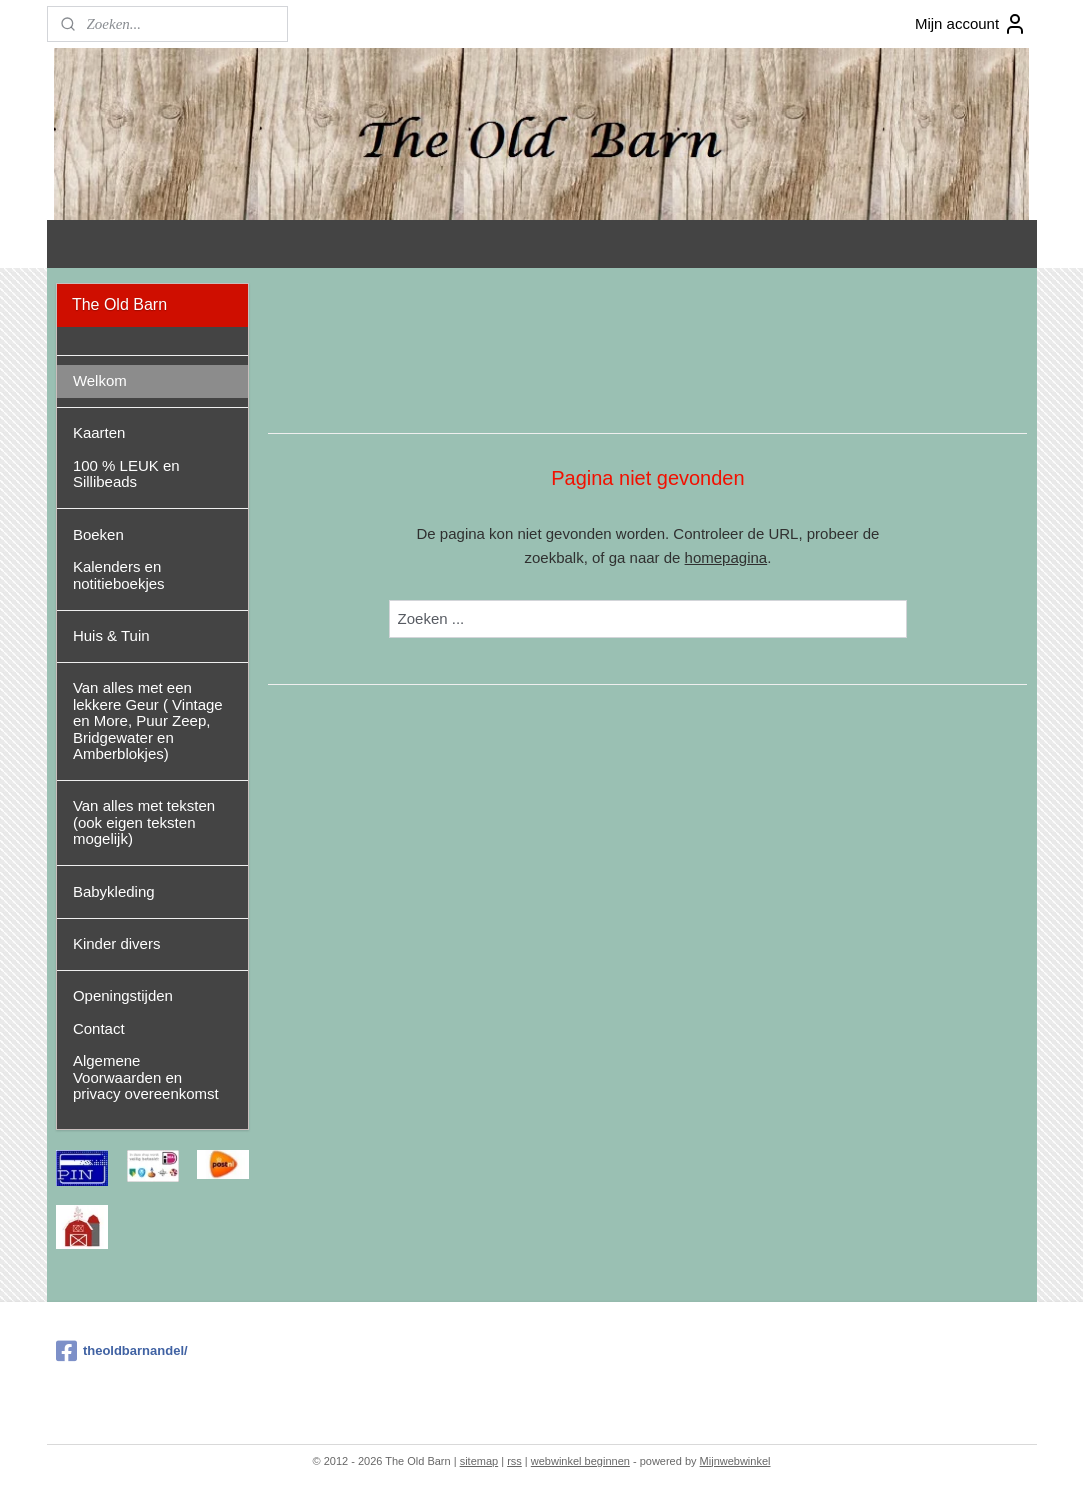 The width and height of the screenshot is (1083, 1498). Describe the element at coordinates (119, 575) in the screenshot. I see `Kalenders en notitieboekjes` at that location.